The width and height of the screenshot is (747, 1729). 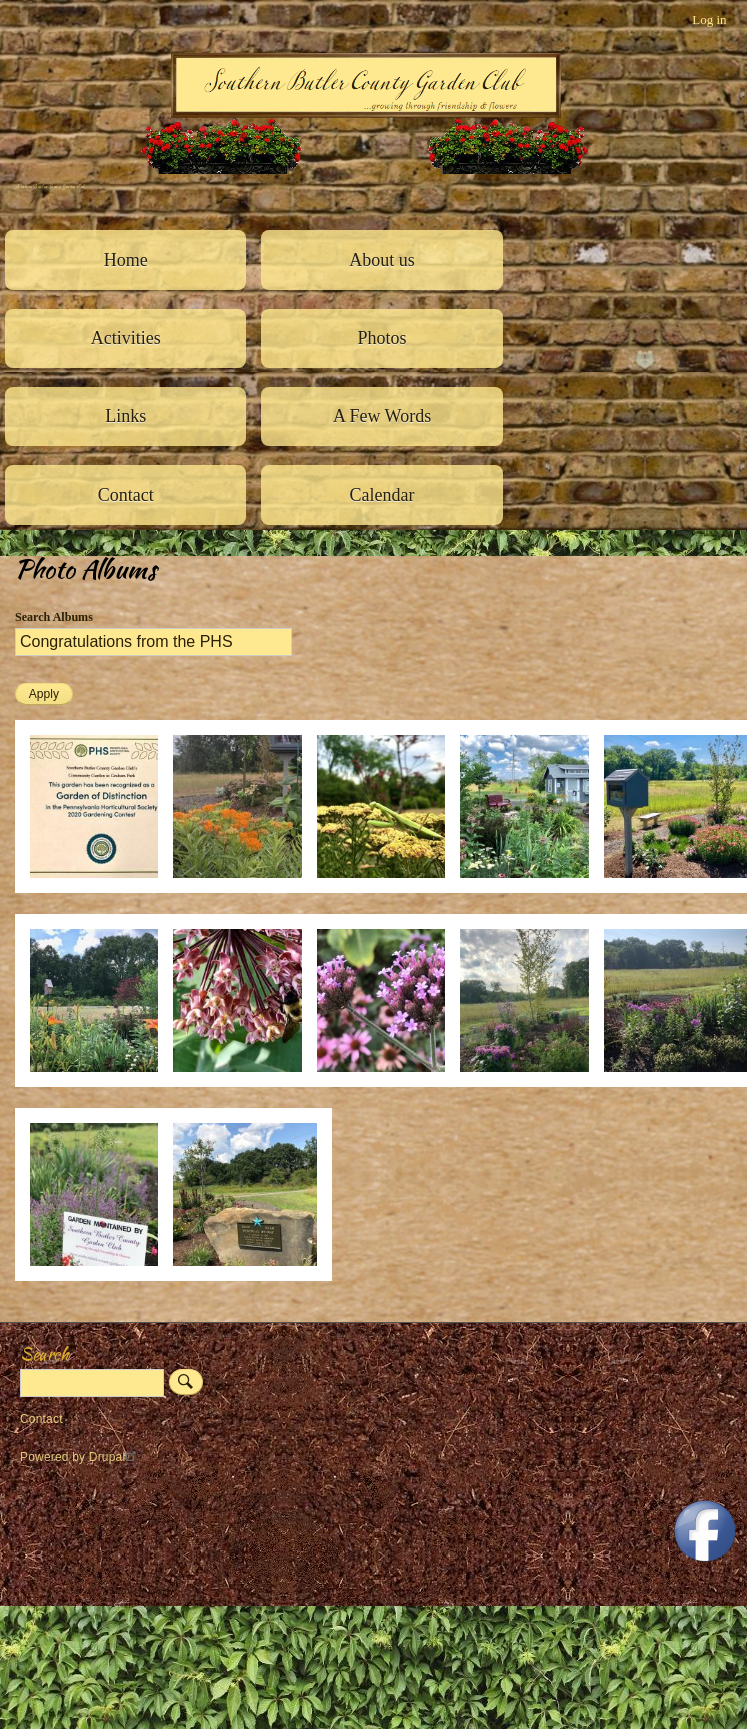 I want to click on Search Albums, so click(x=54, y=617).